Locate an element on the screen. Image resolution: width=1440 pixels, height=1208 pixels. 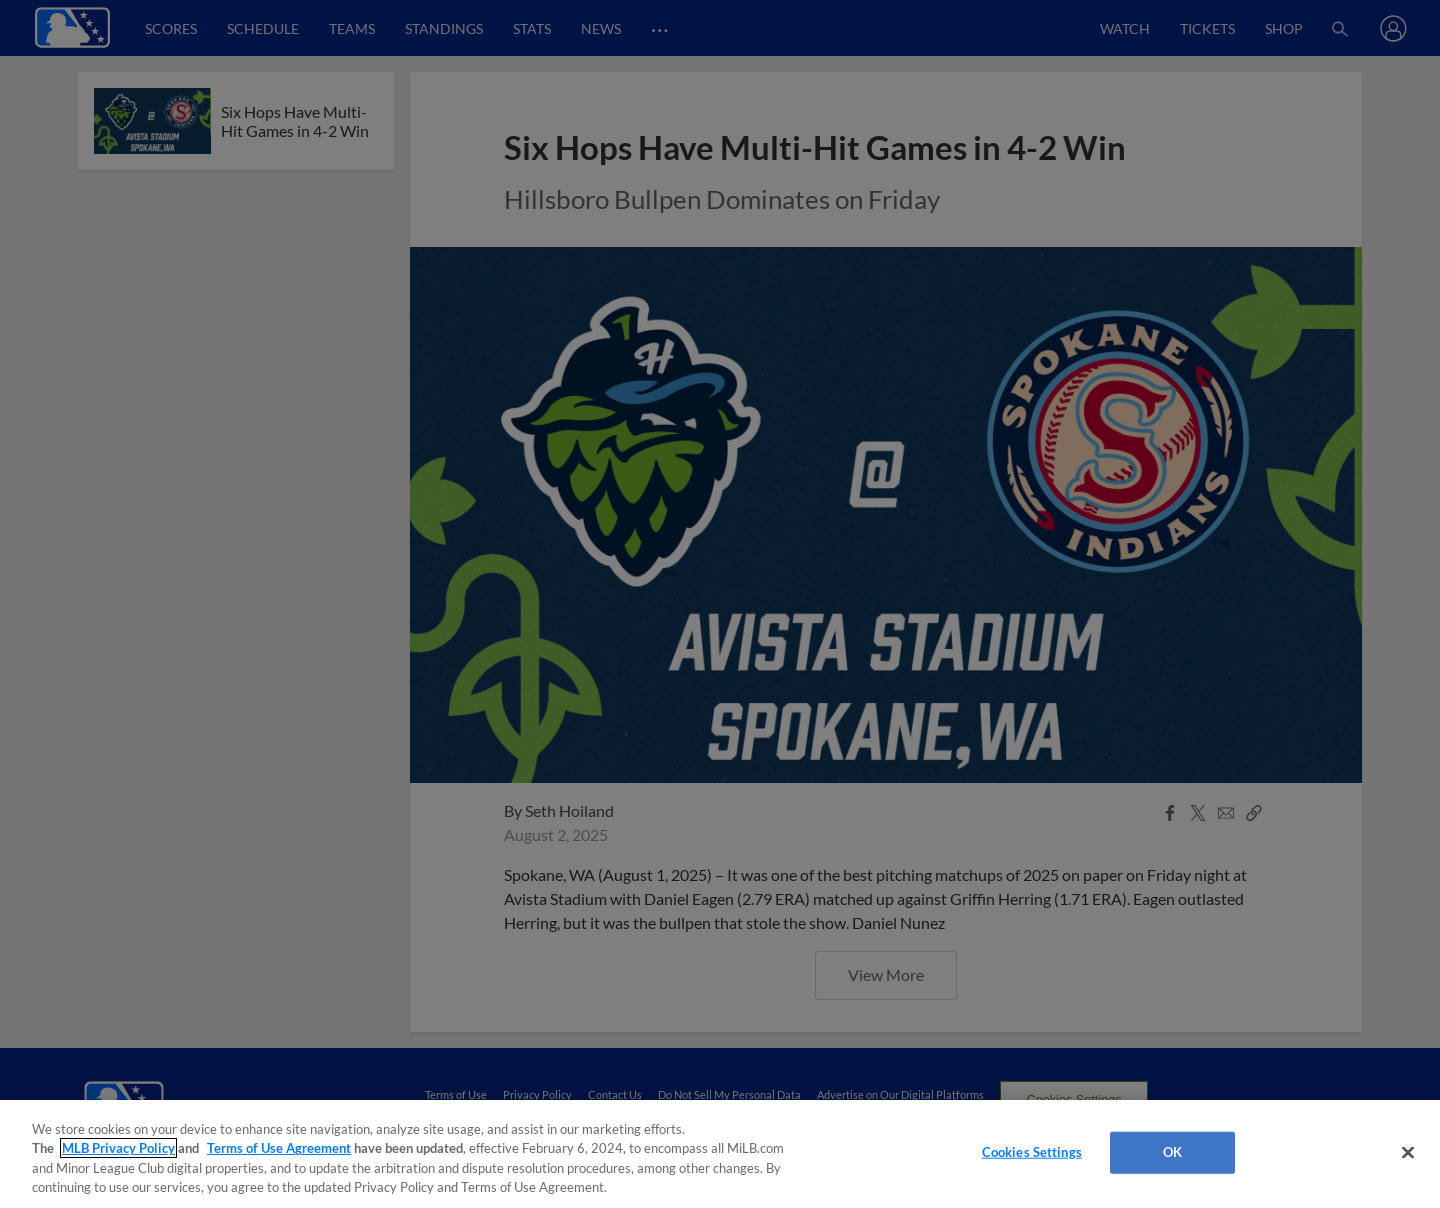
OK is located at coordinates (1172, 1152).